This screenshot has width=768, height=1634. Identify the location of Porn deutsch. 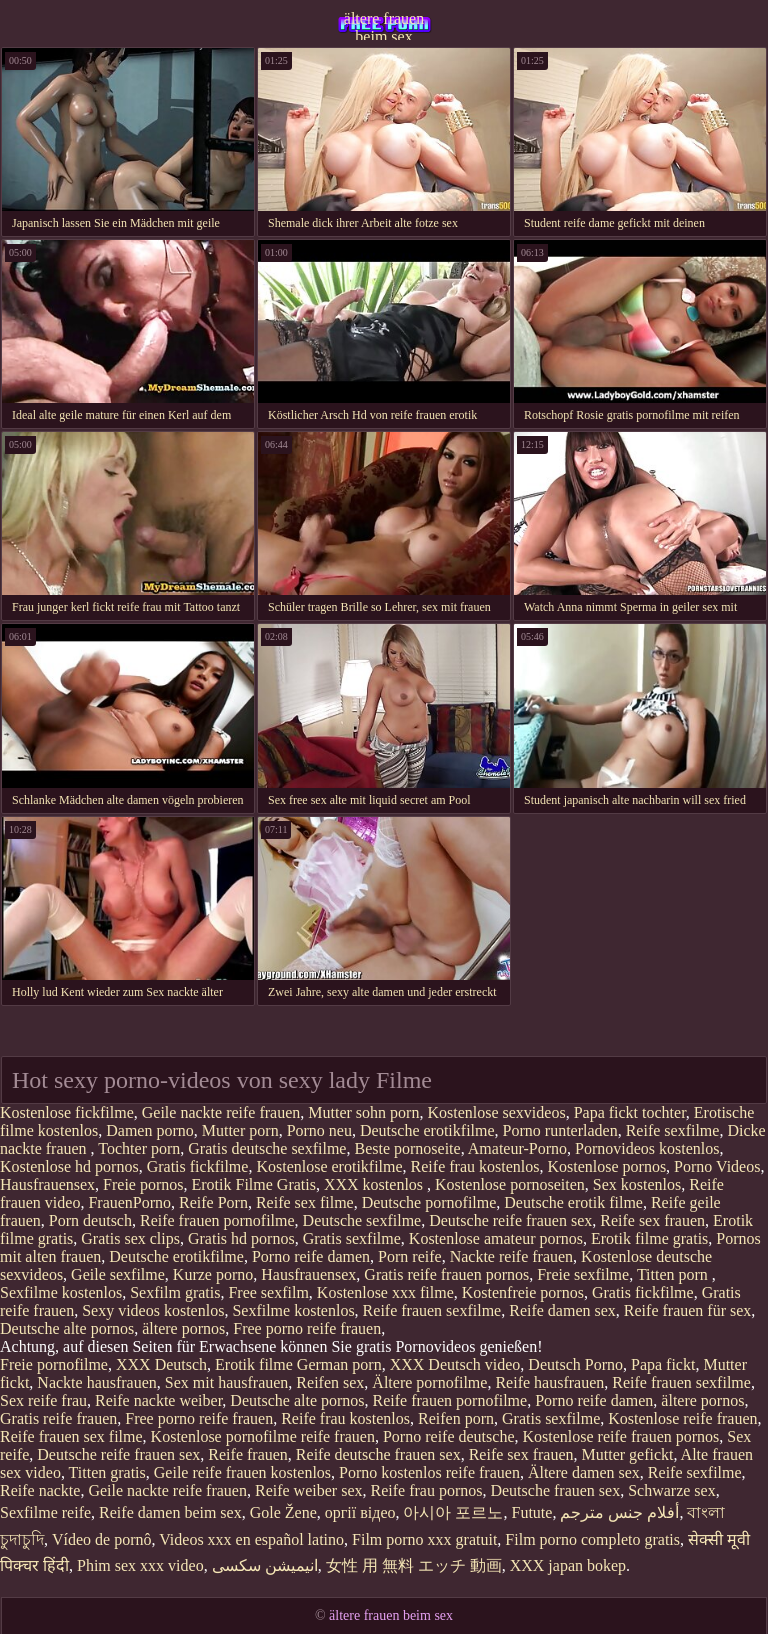
(90, 1220).